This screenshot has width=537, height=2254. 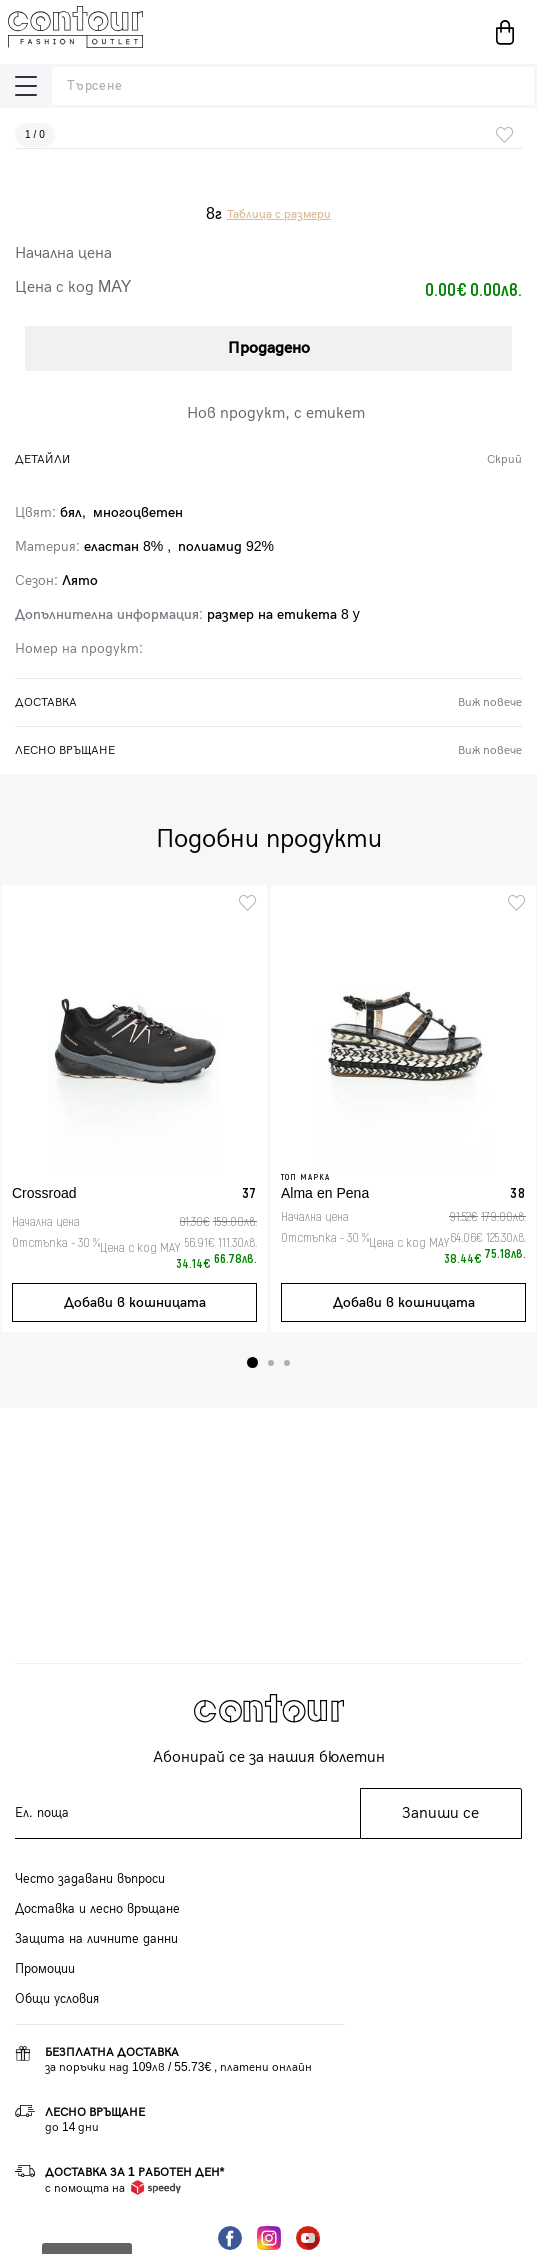 What do you see at coordinates (97, 1909) in the screenshot?
I see `Доставка и лесно връщане` at bounding box center [97, 1909].